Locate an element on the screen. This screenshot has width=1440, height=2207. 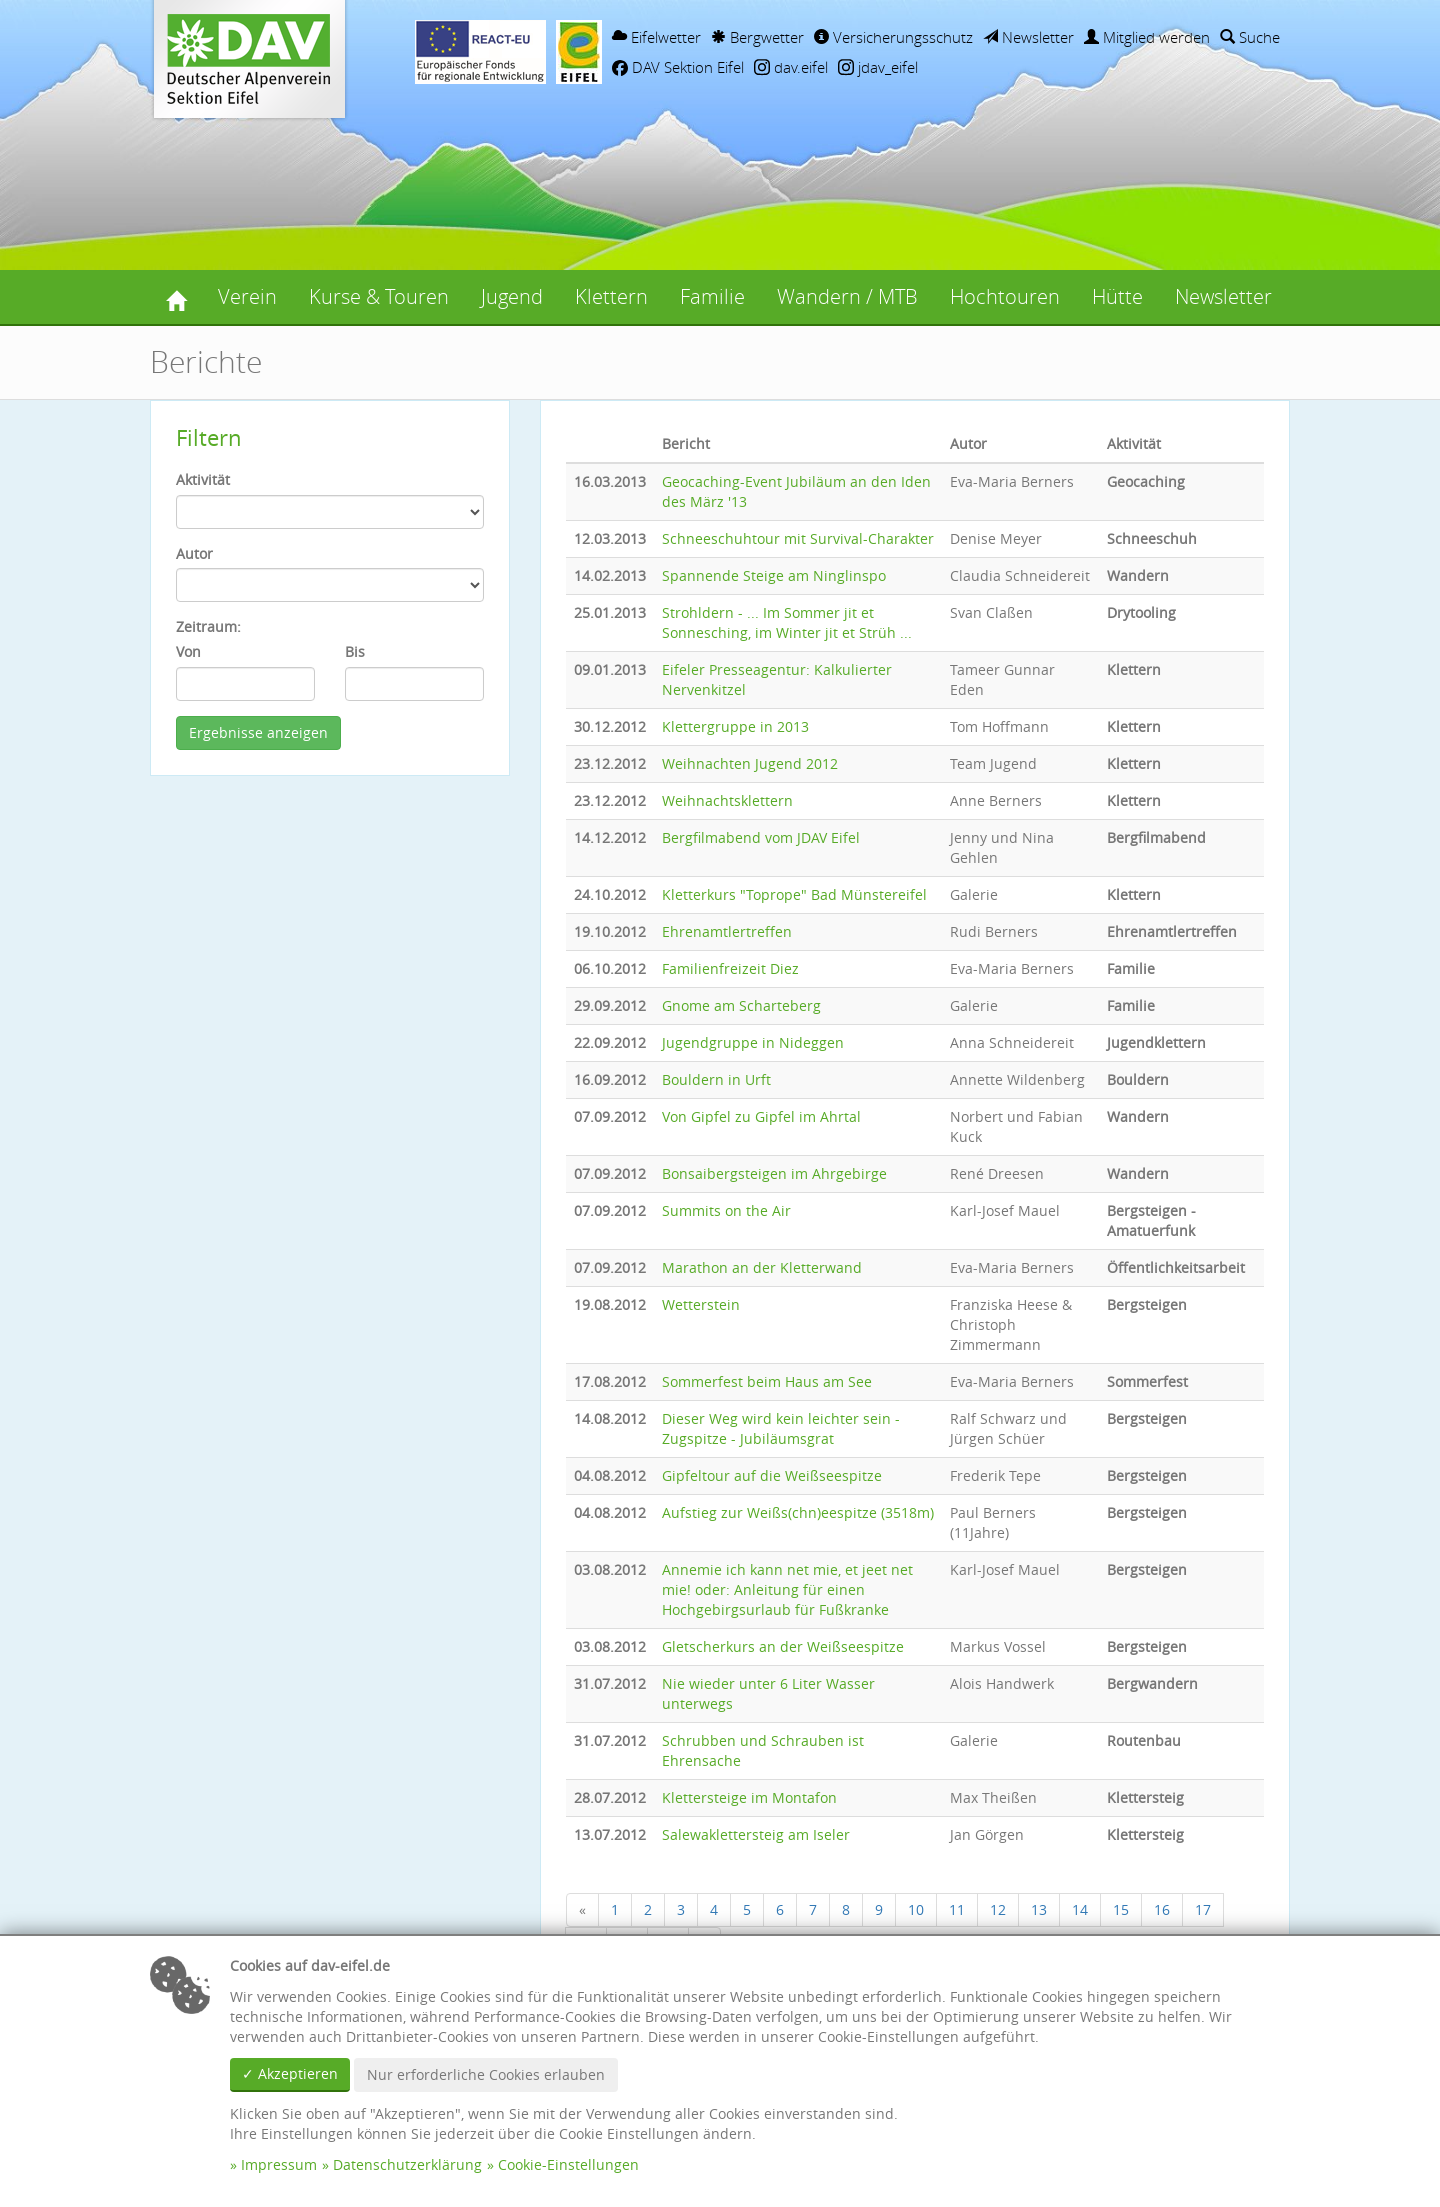
15 is located at coordinates (1121, 1909).